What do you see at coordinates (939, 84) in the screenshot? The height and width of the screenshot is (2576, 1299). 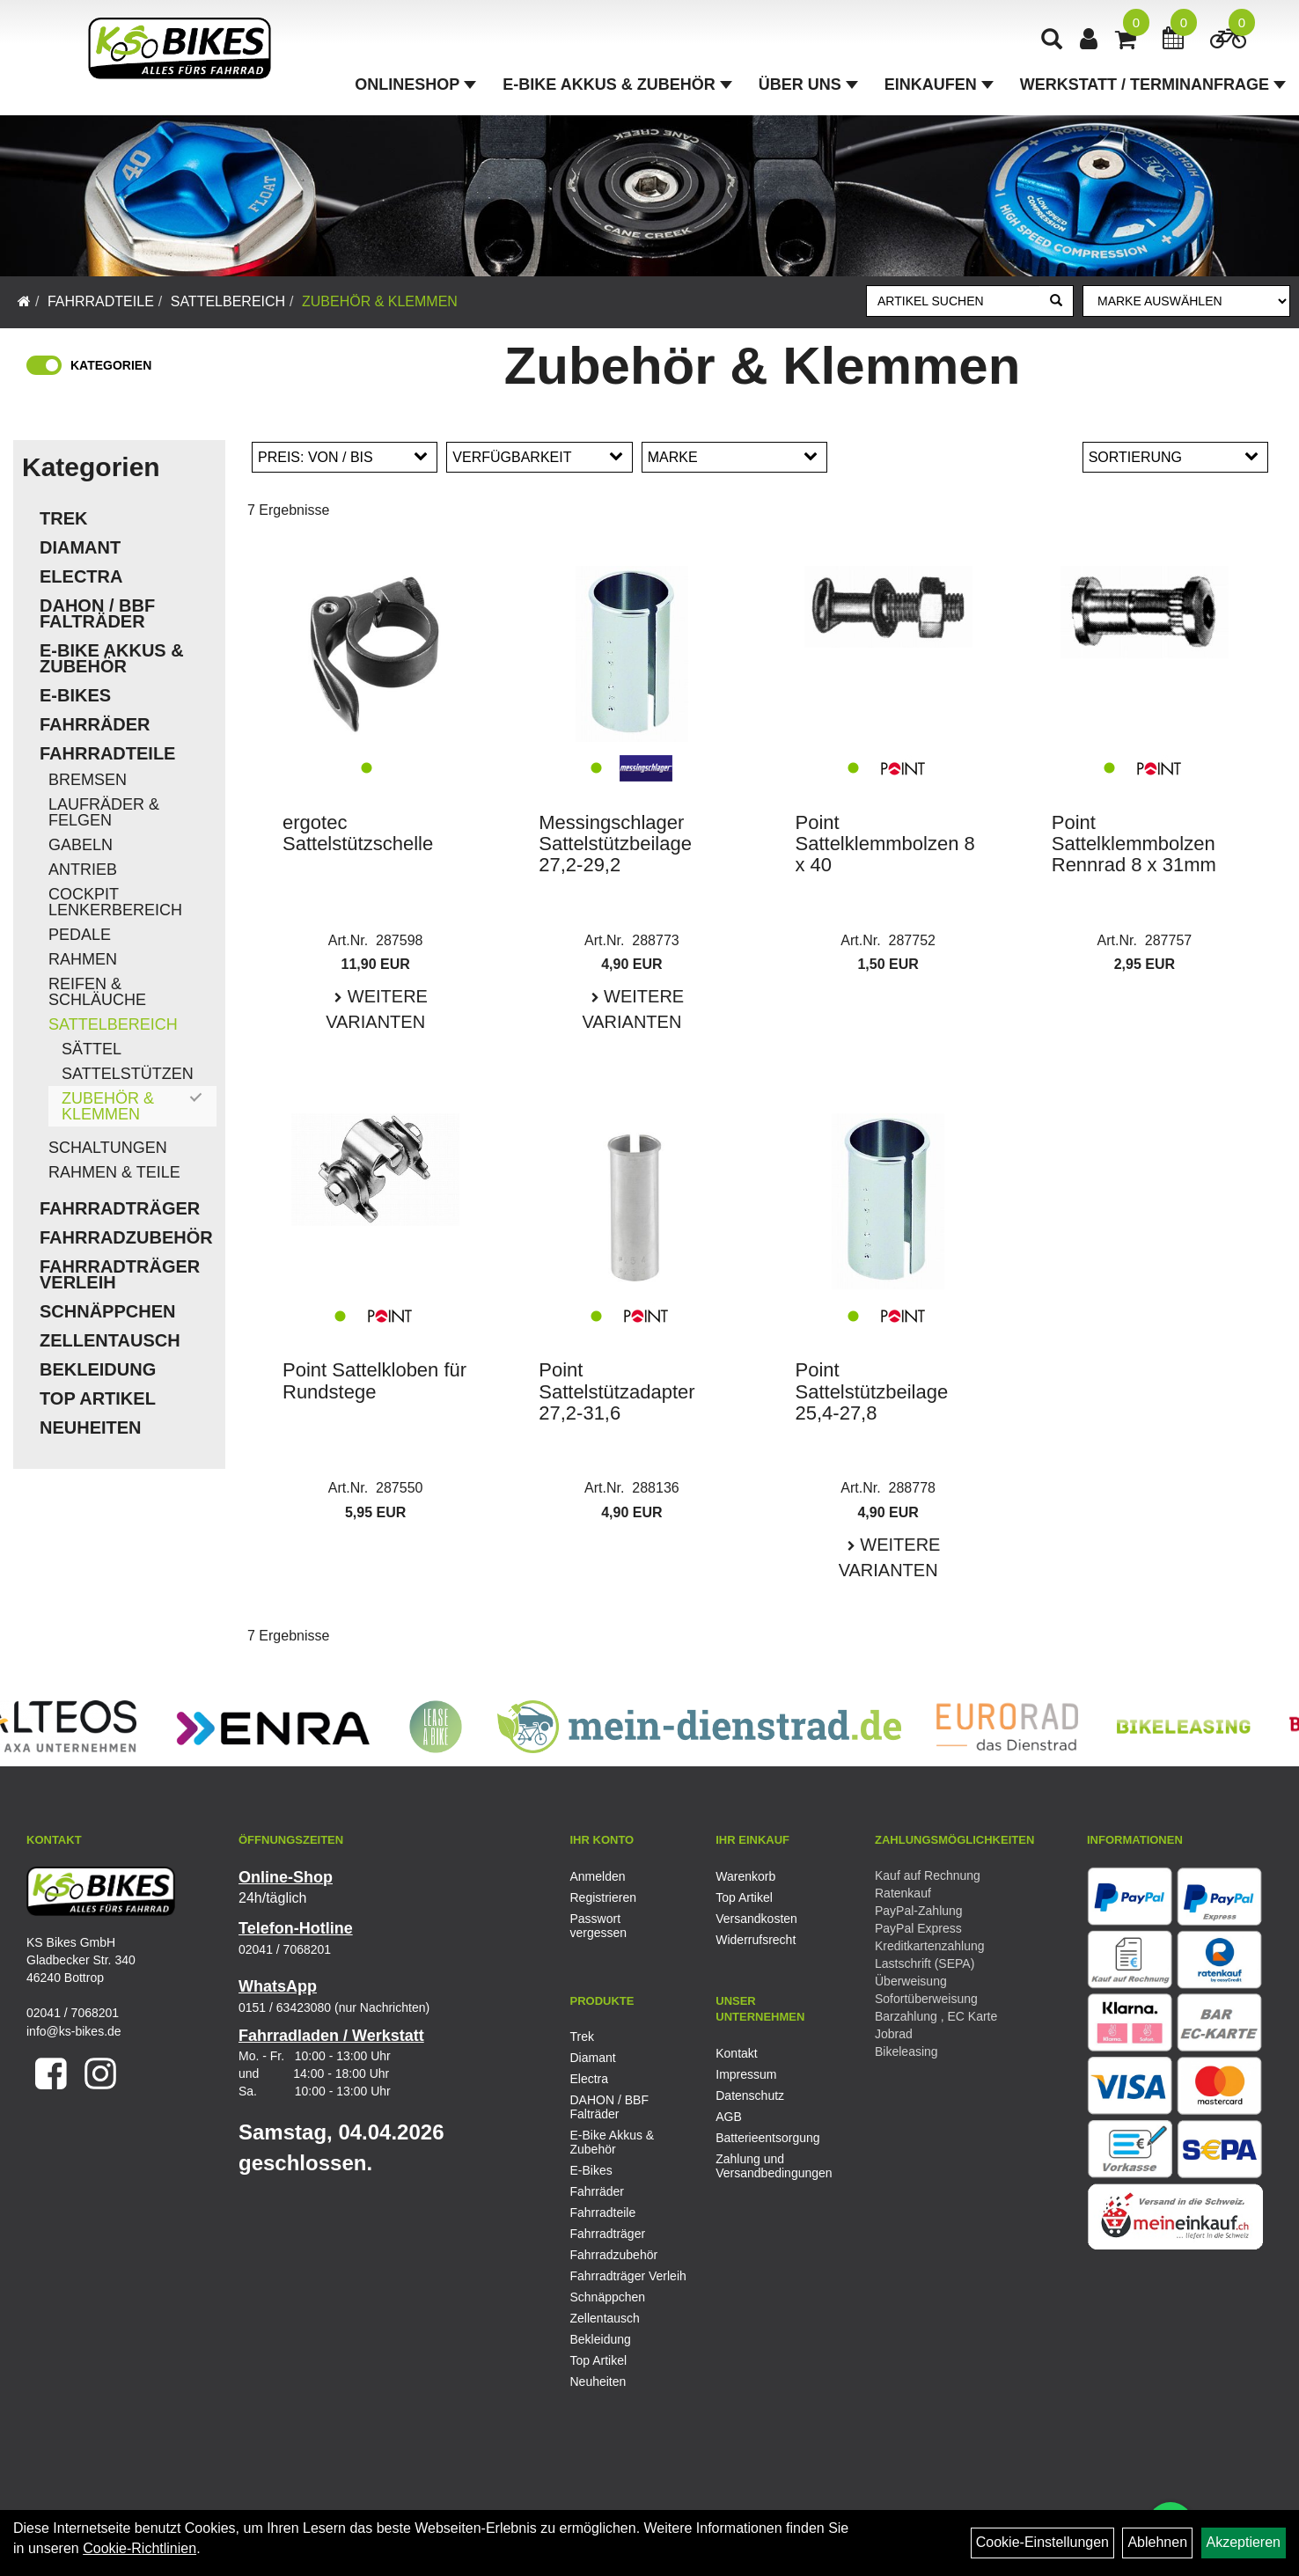 I see `Einkaufen` at bounding box center [939, 84].